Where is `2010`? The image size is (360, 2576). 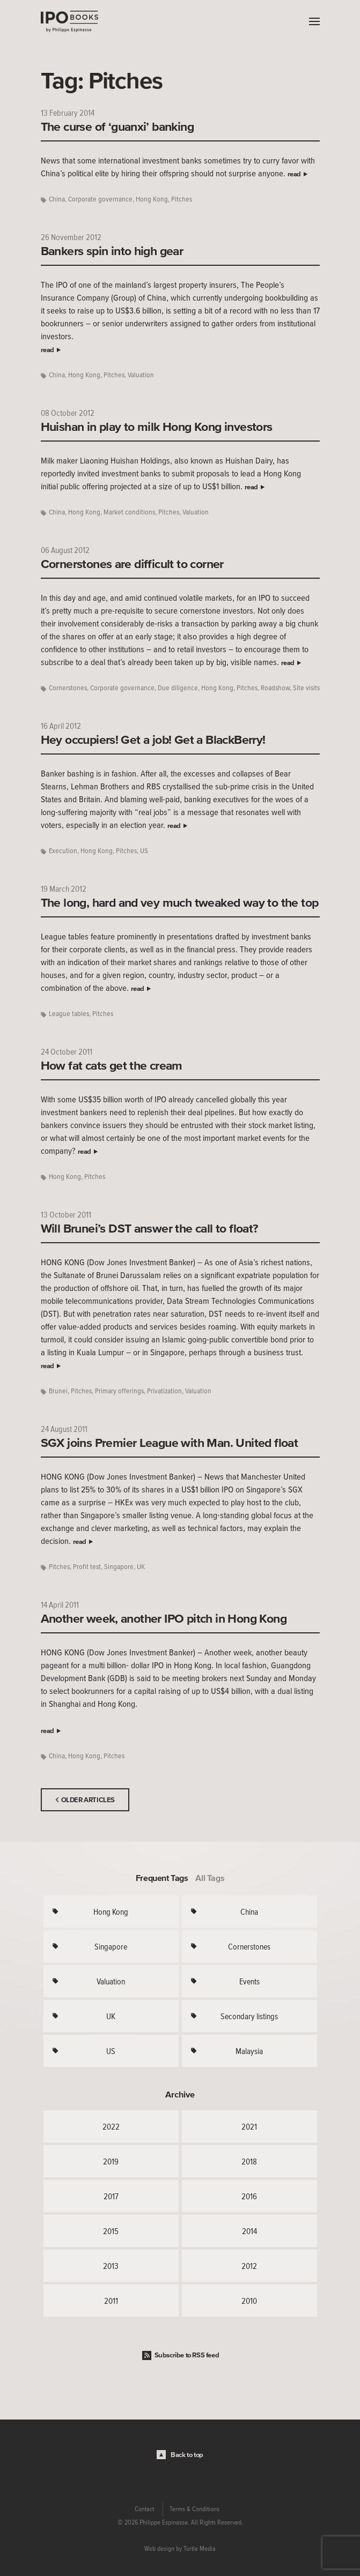
2010 is located at coordinates (249, 2300).